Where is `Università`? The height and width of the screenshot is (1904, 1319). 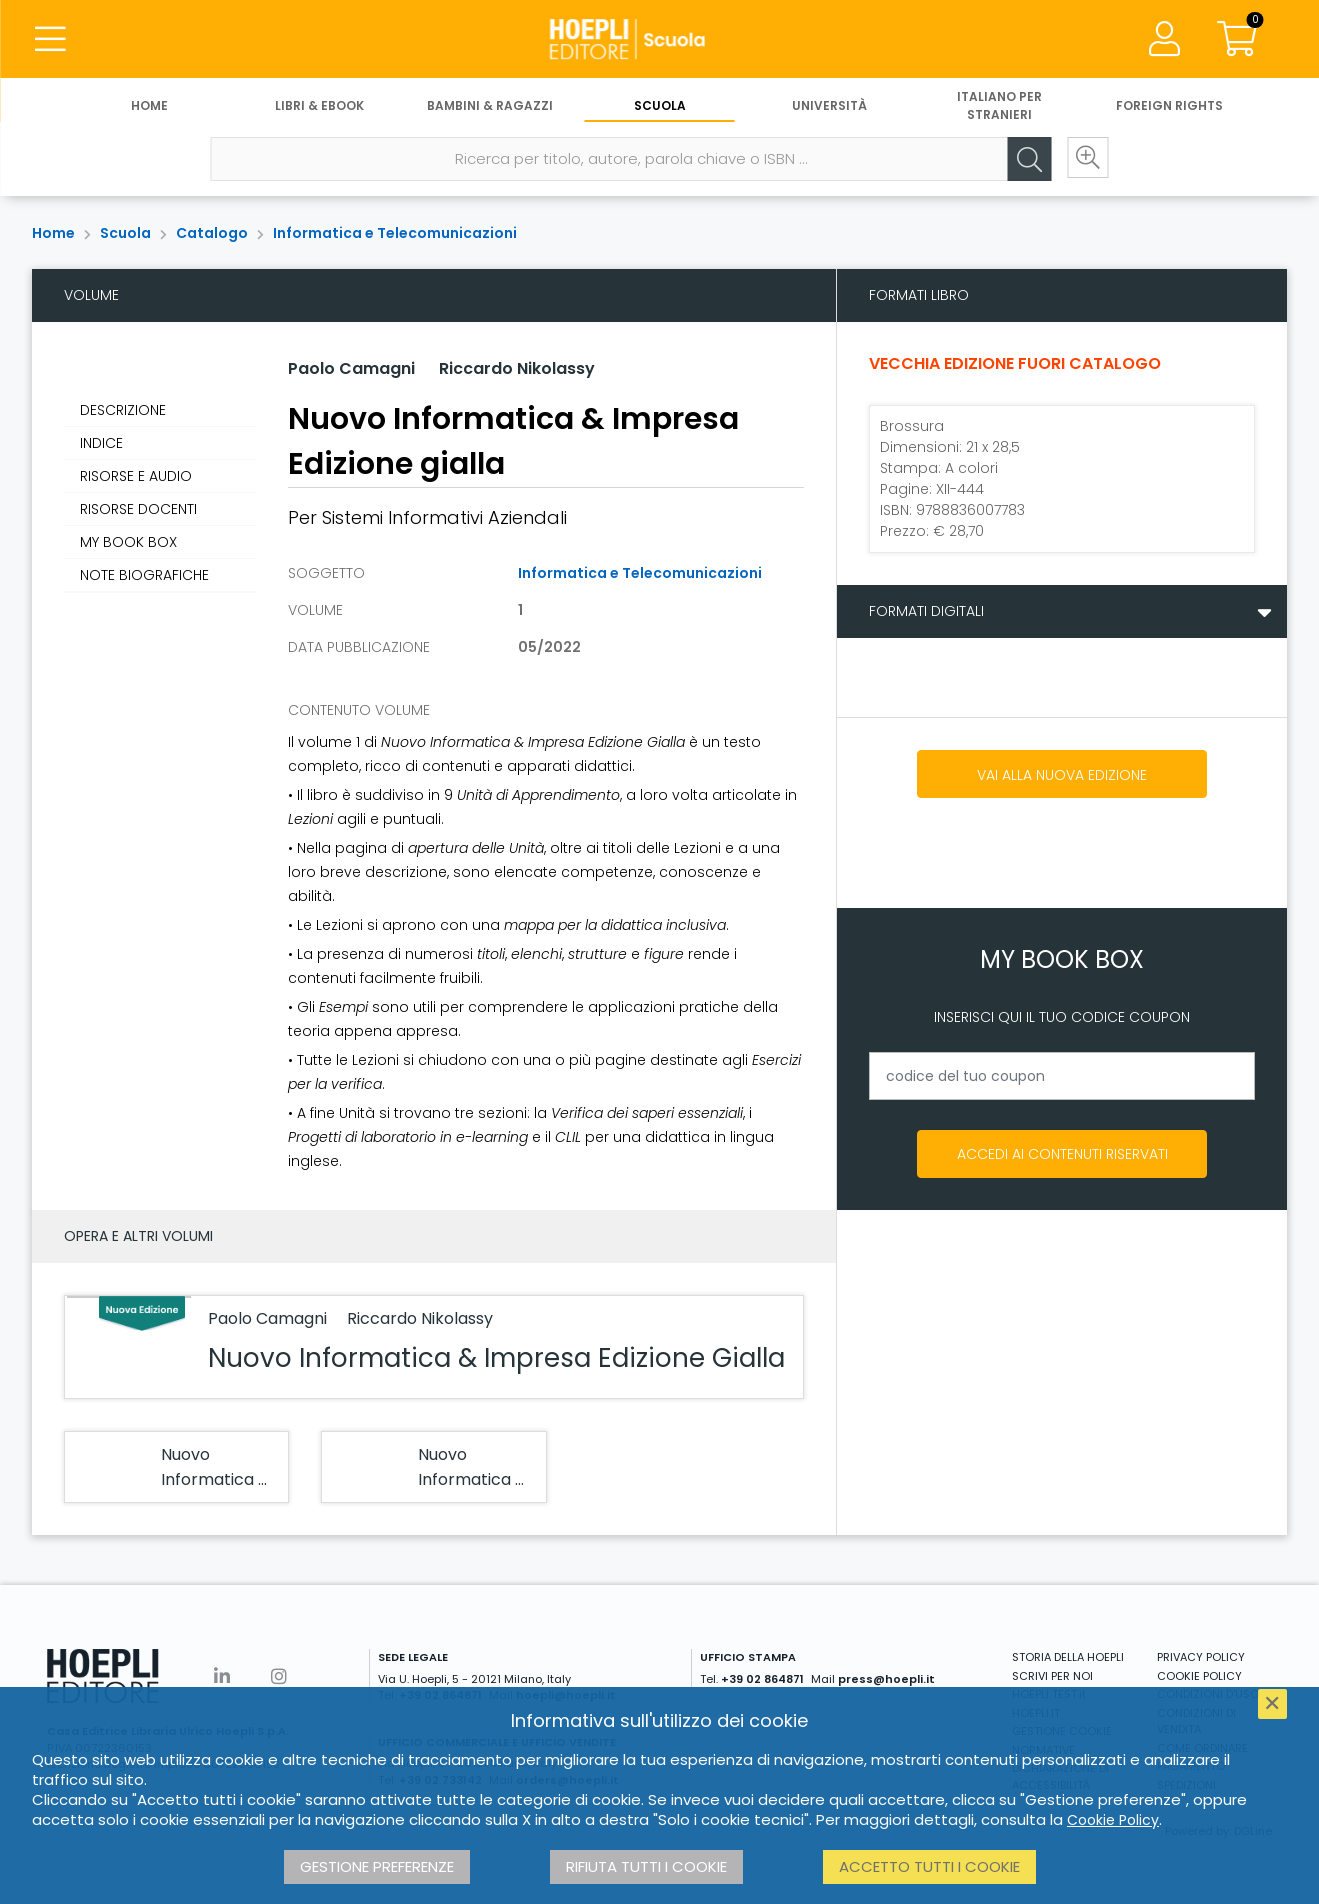 Università is located at coordinates (829, 107).